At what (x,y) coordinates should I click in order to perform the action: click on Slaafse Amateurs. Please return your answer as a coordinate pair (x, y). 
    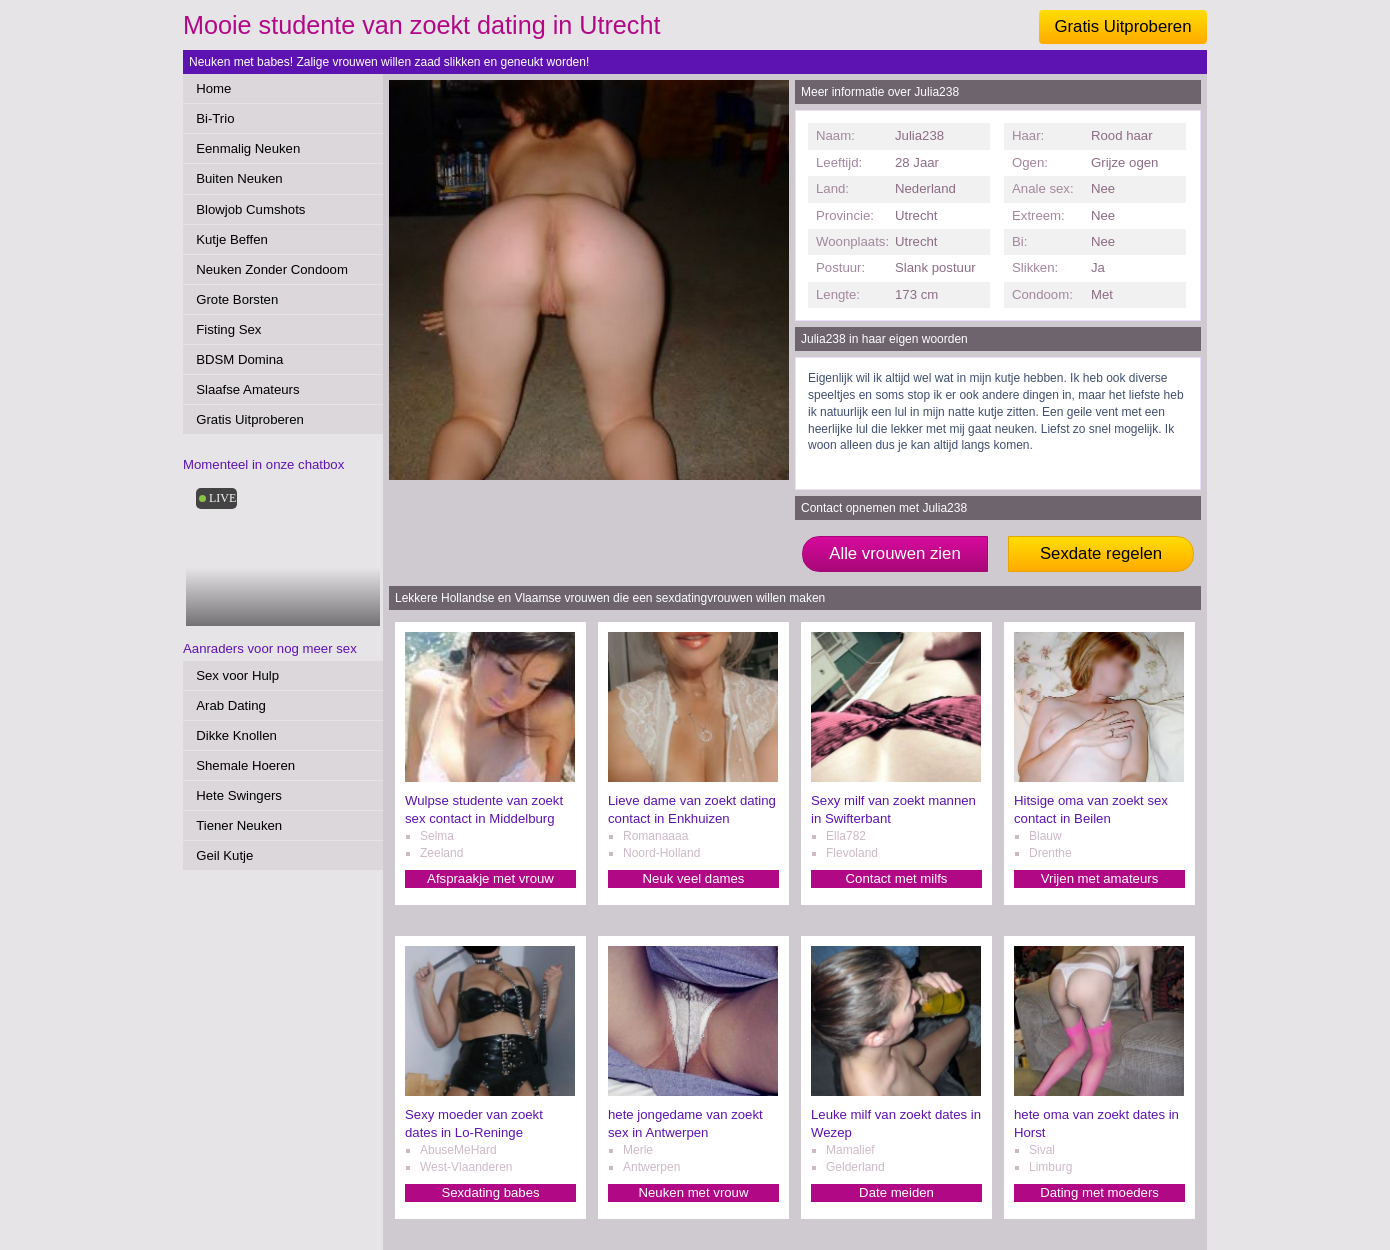
    Looking at the image, I should click on (247, 389).